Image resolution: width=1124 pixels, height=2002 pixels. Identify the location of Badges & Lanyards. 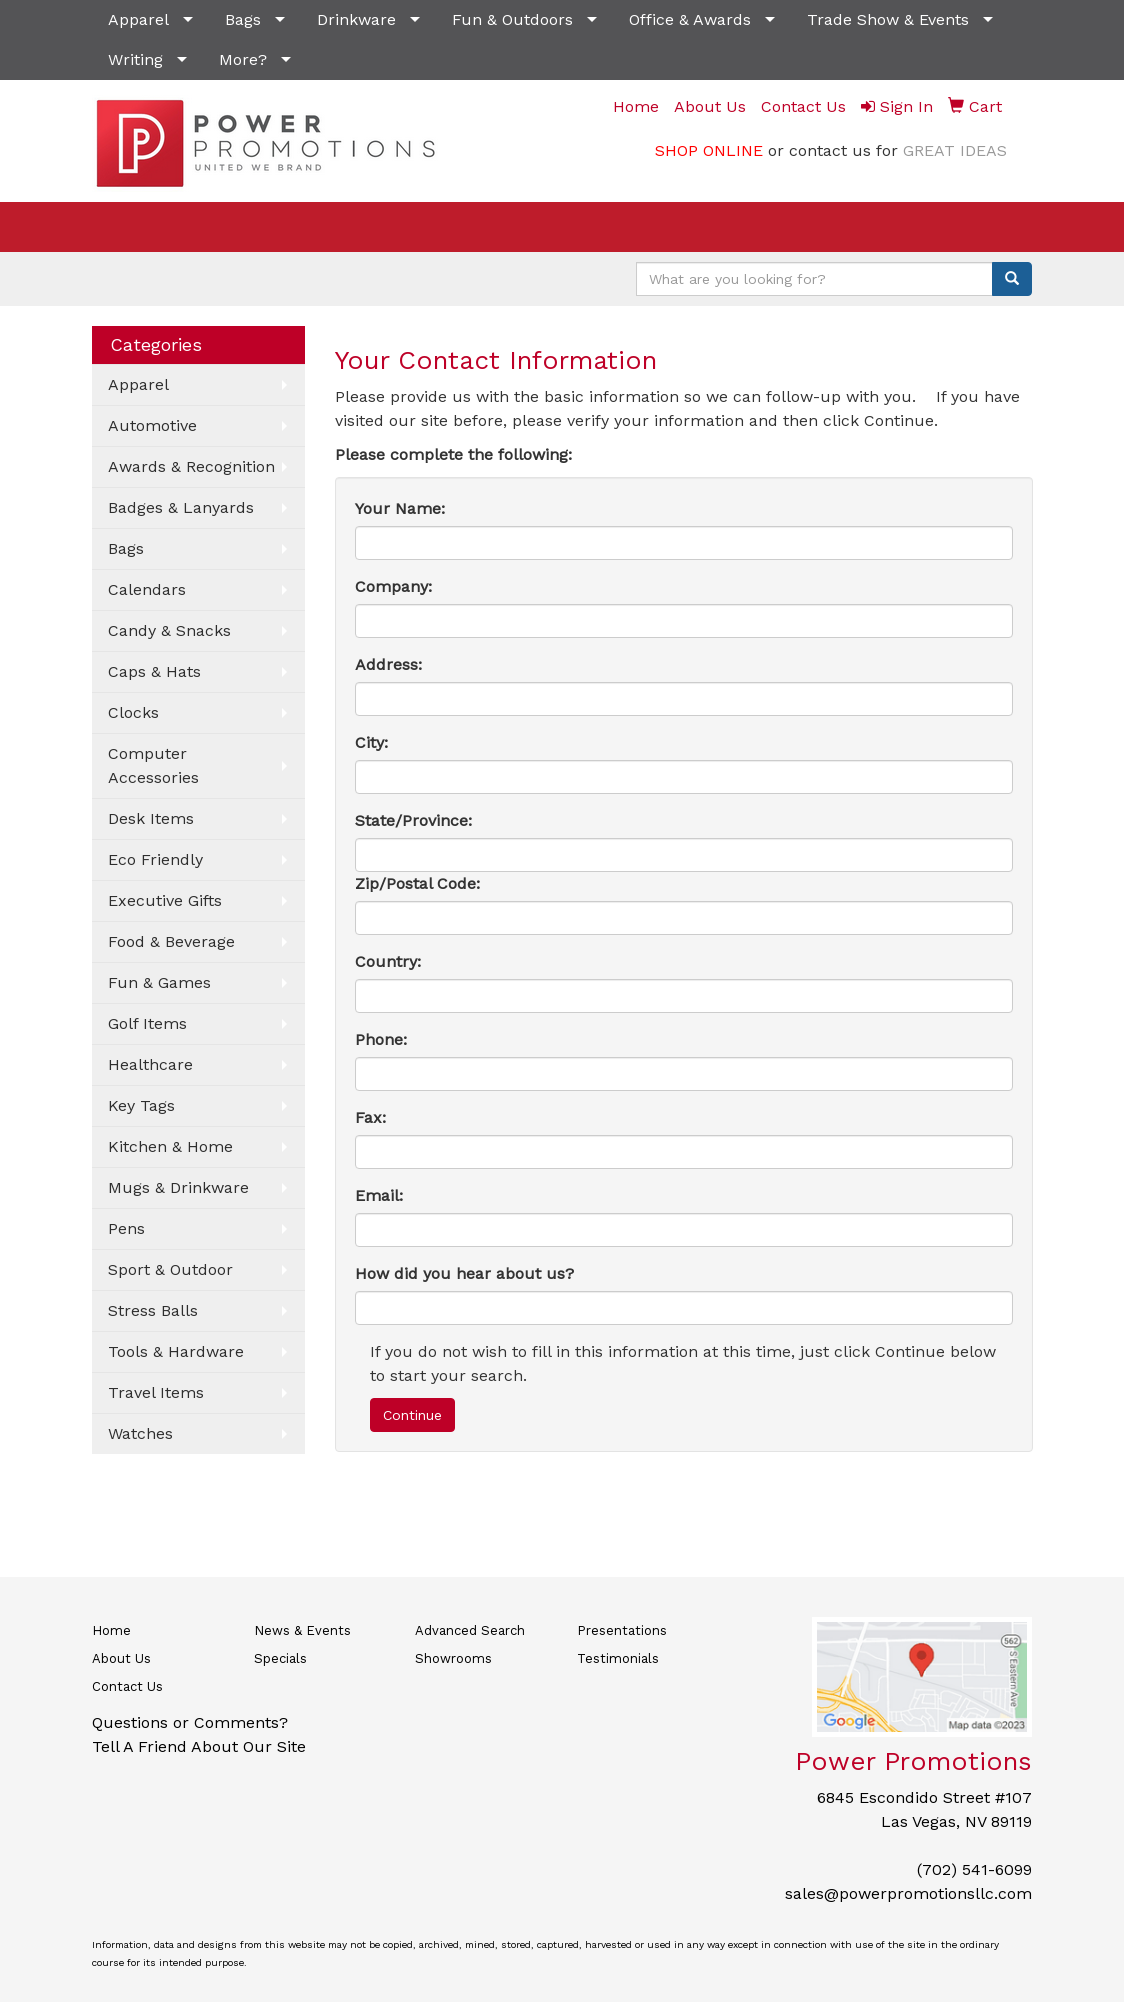
(181, 507).